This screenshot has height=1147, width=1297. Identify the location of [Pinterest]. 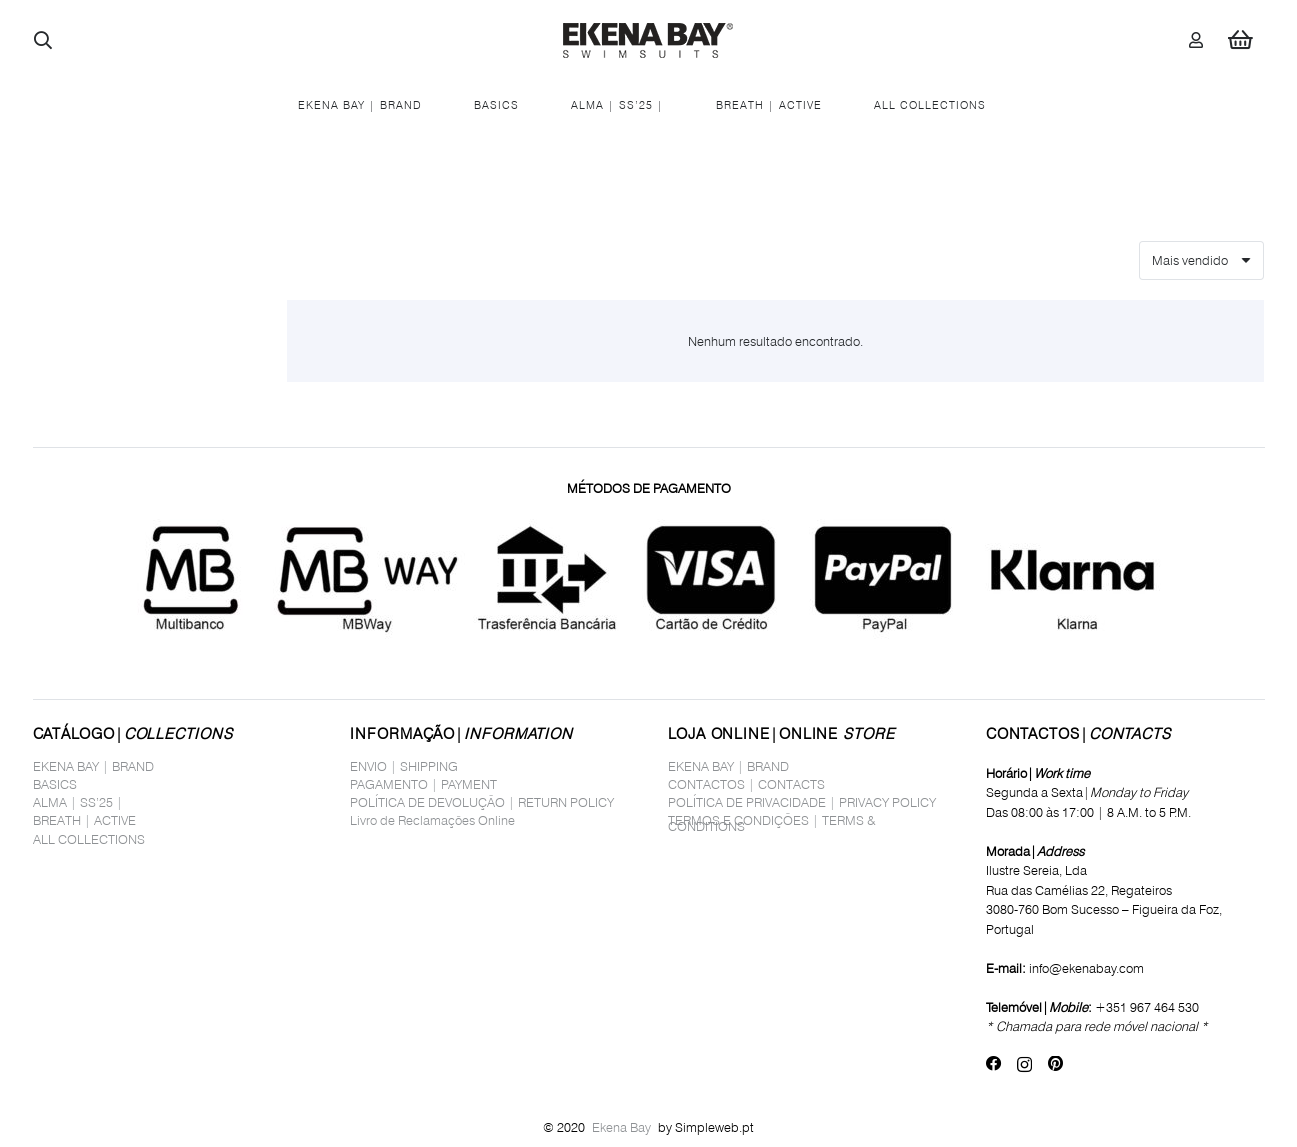
(1055, 1064).